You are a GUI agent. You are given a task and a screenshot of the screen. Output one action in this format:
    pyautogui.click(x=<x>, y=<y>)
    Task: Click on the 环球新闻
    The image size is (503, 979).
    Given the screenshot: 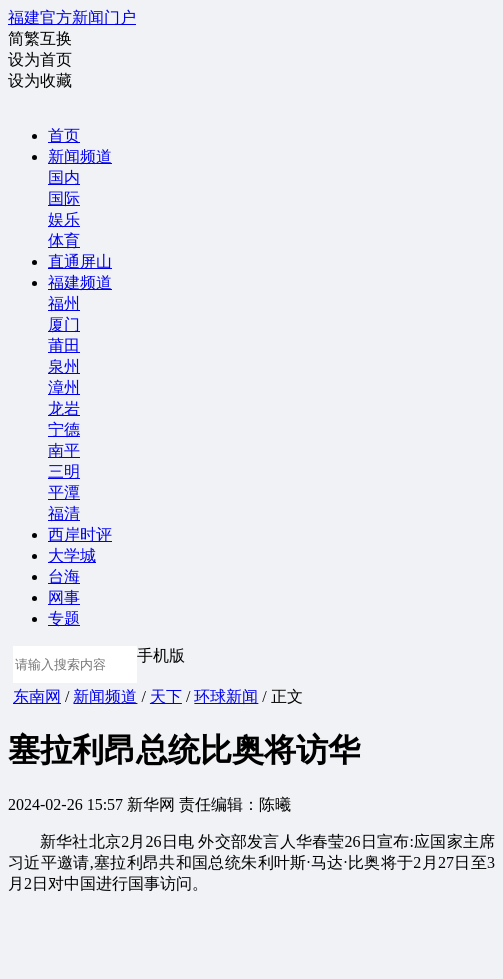 What is the action you would take?
    pyautogui.click(x=226, y=696)
    